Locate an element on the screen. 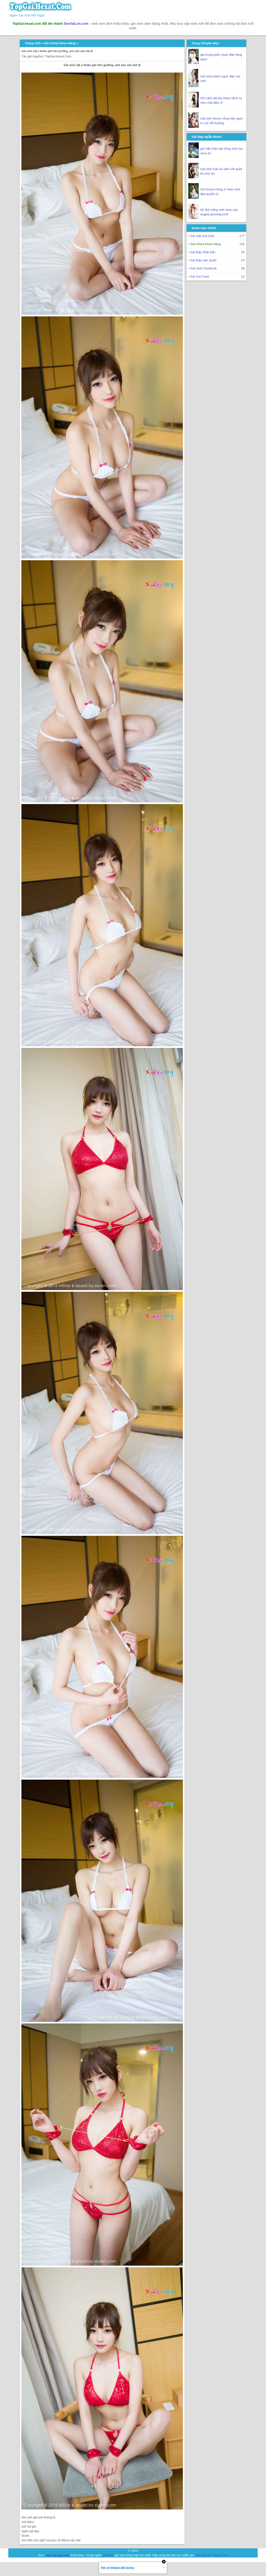  Gái Gọi Cave is located at coordinates (199, 276).